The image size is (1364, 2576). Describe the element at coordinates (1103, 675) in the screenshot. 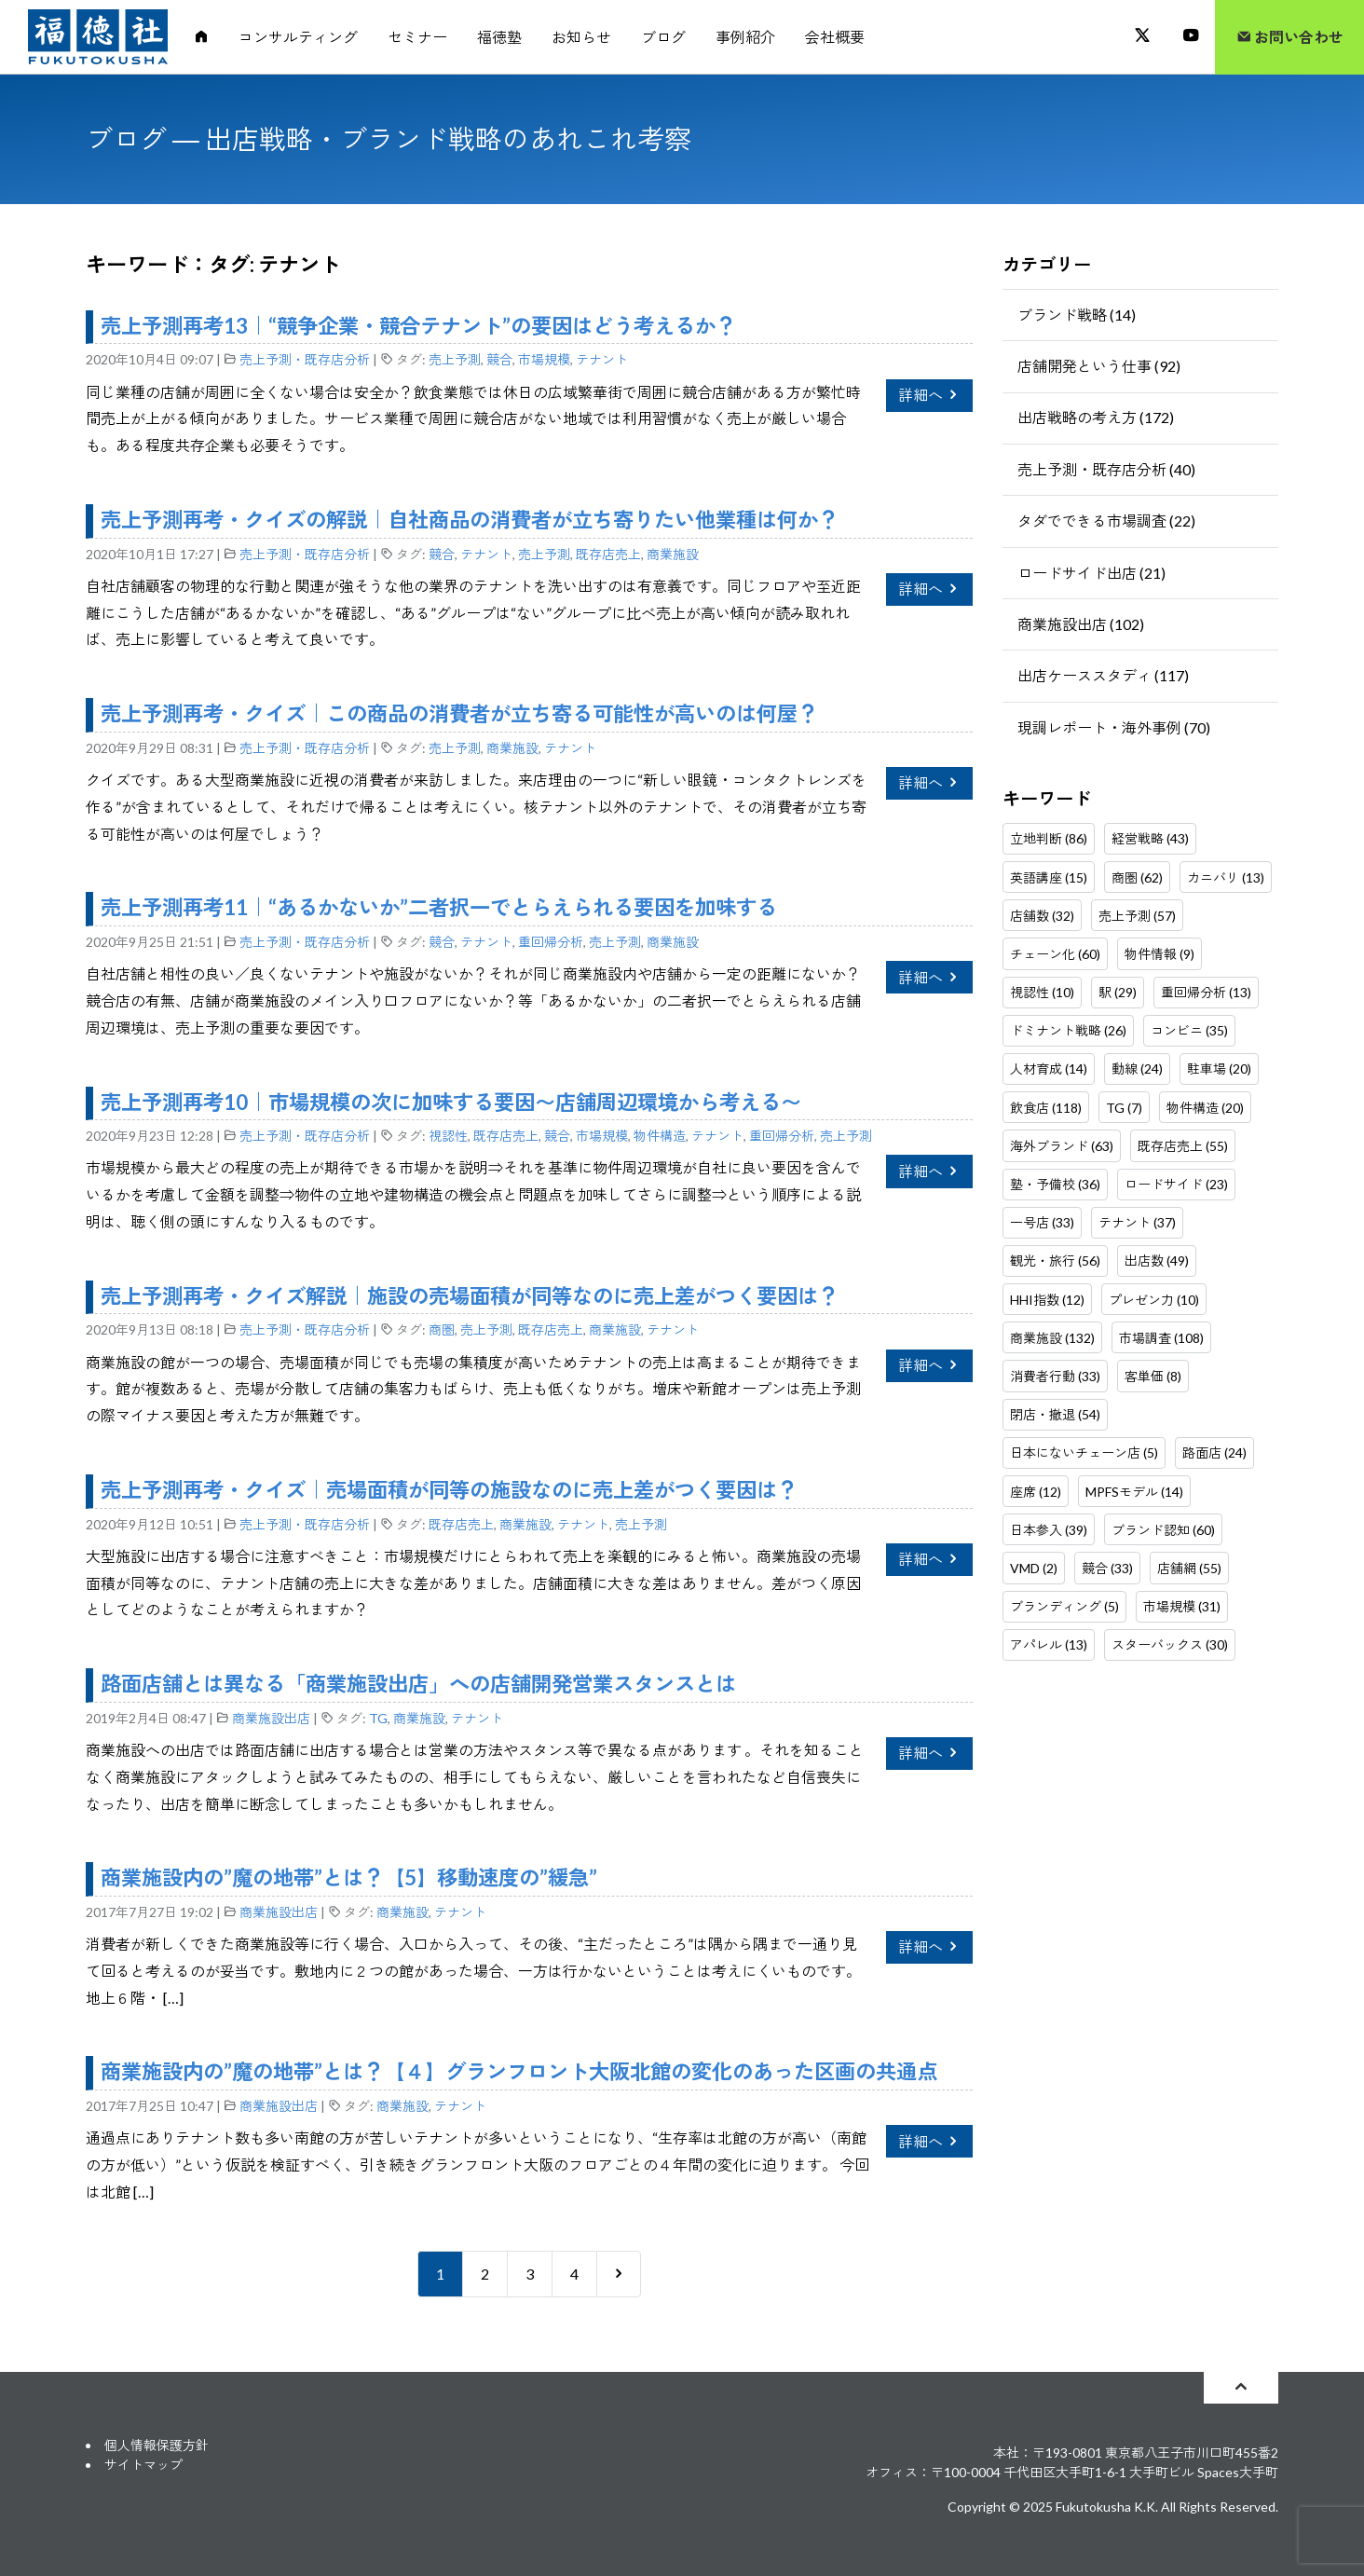

I see `出店ケーススタディ (117)` at that location.